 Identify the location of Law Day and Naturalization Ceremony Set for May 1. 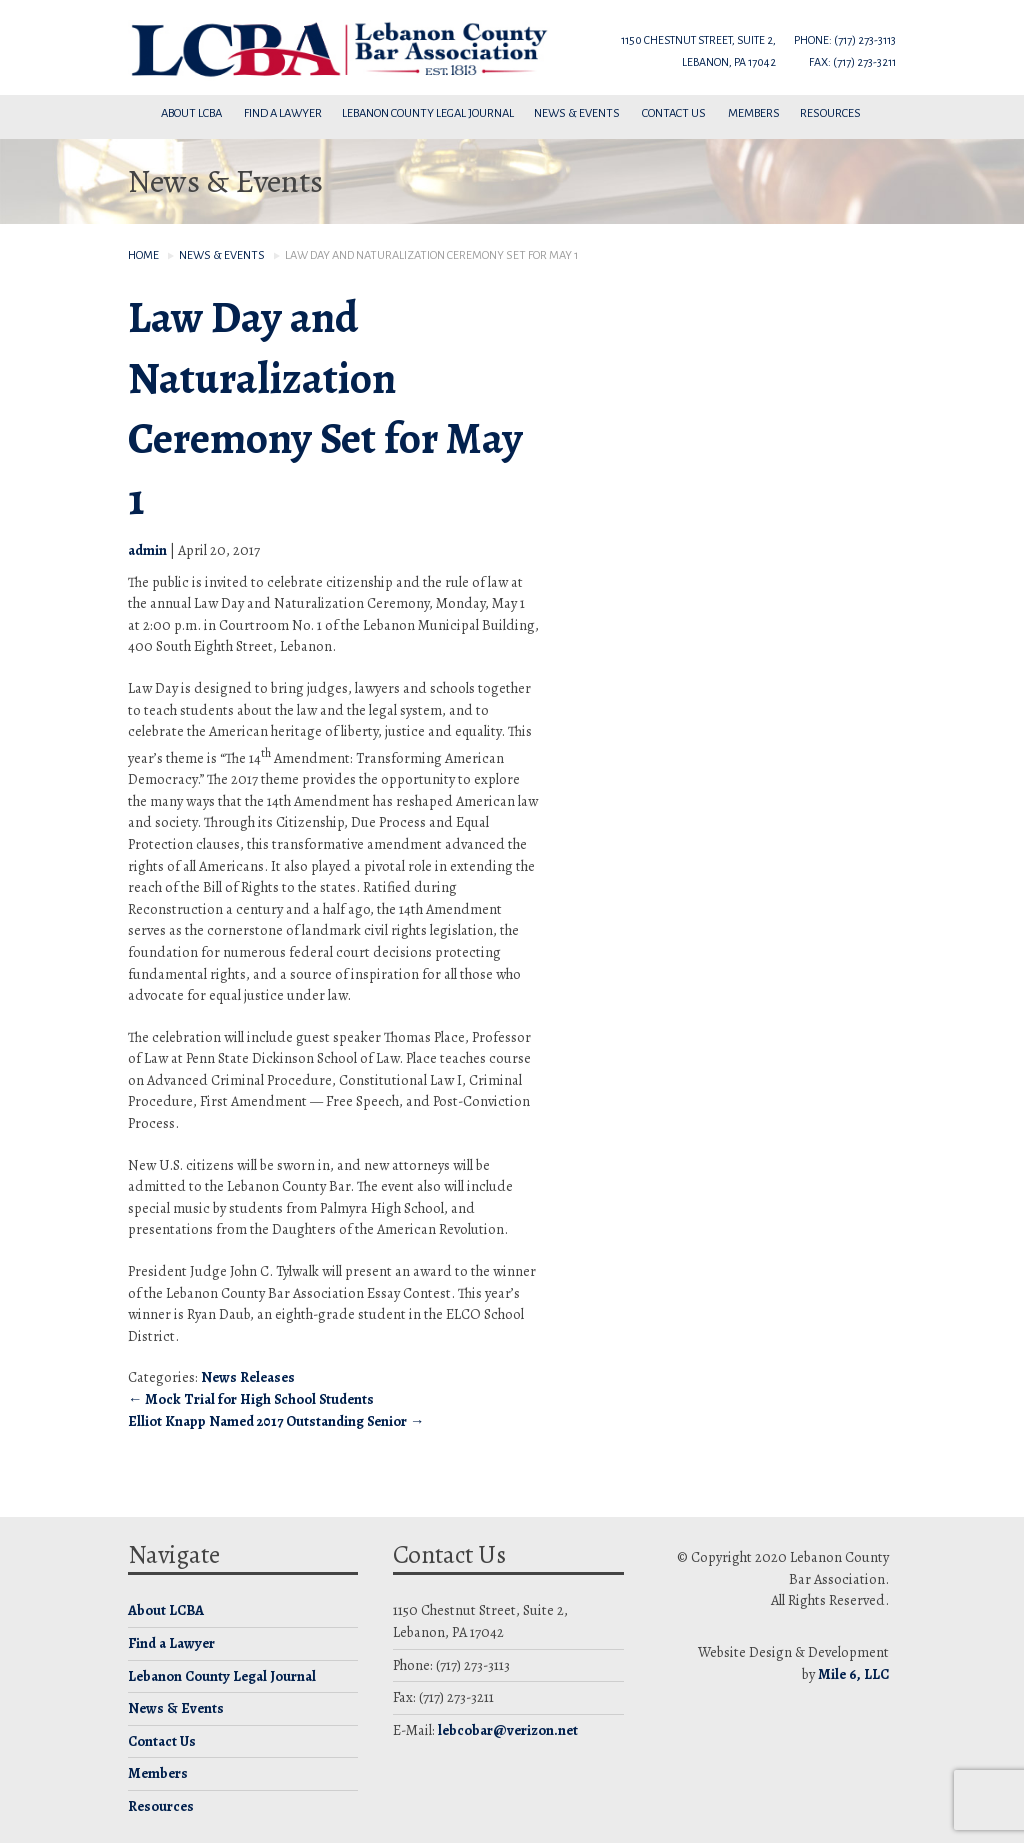
(325, 408).